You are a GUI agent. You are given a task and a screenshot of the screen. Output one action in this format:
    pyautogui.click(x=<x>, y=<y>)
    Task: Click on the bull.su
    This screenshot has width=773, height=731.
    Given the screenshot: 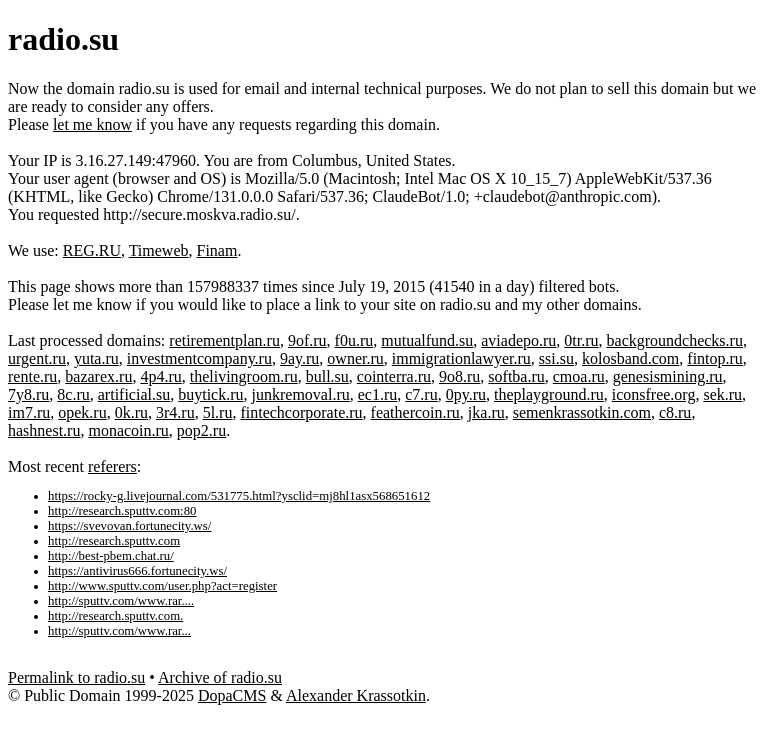 What is the action you would take?
    pyautogui.click(x=327, y=376)
    